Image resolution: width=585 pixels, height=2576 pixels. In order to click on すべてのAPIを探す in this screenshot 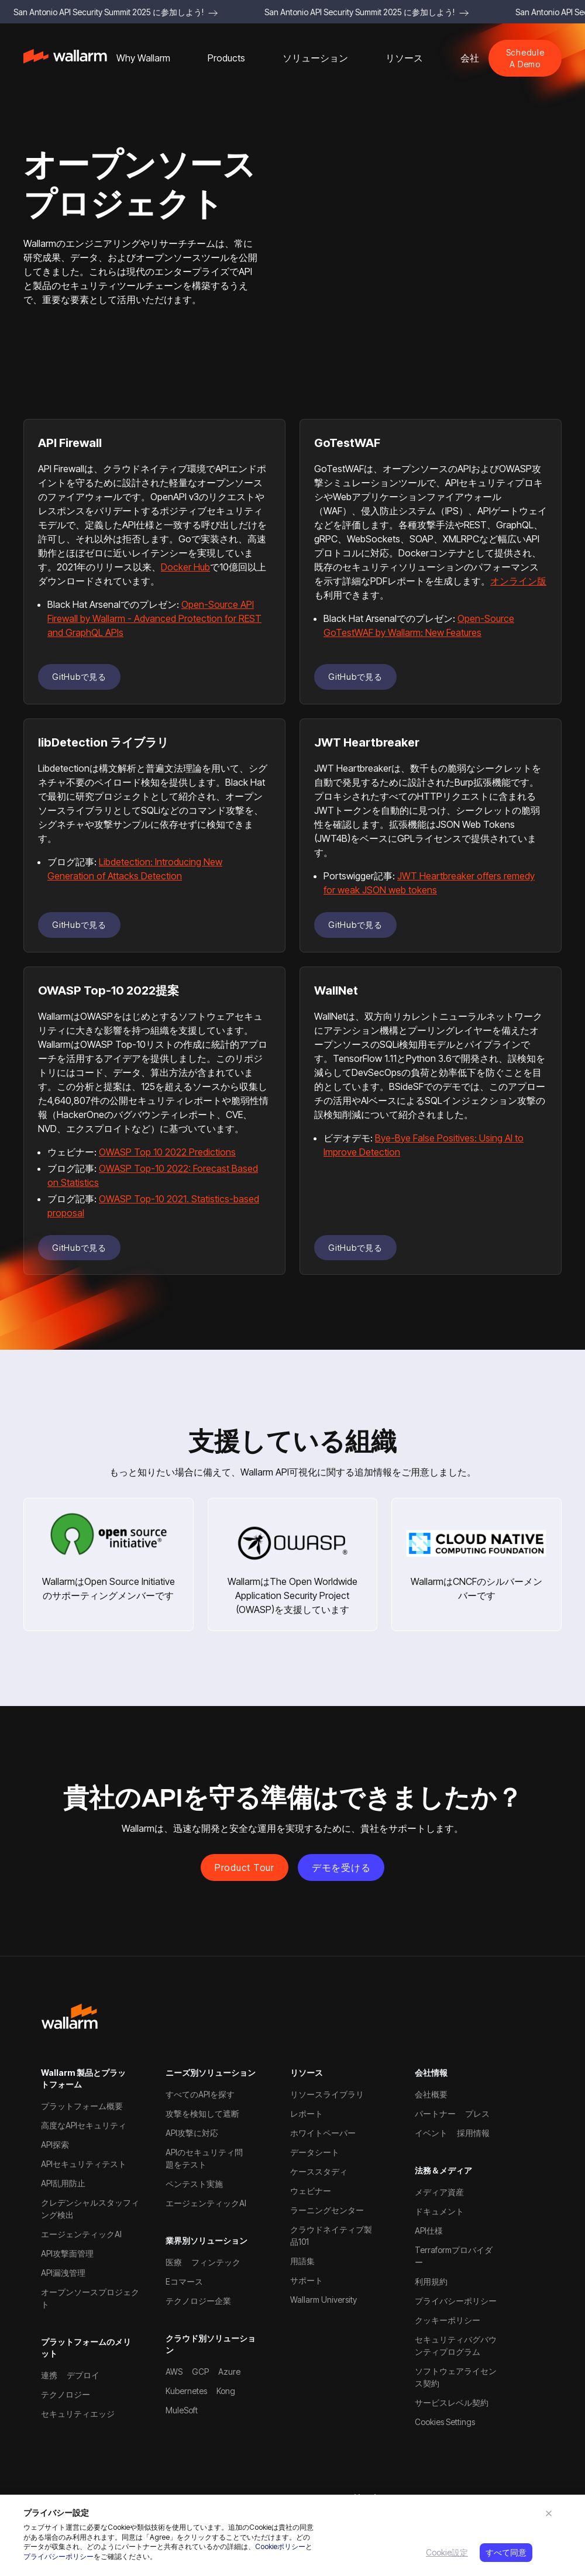, I will do `click(200, 2094)`.